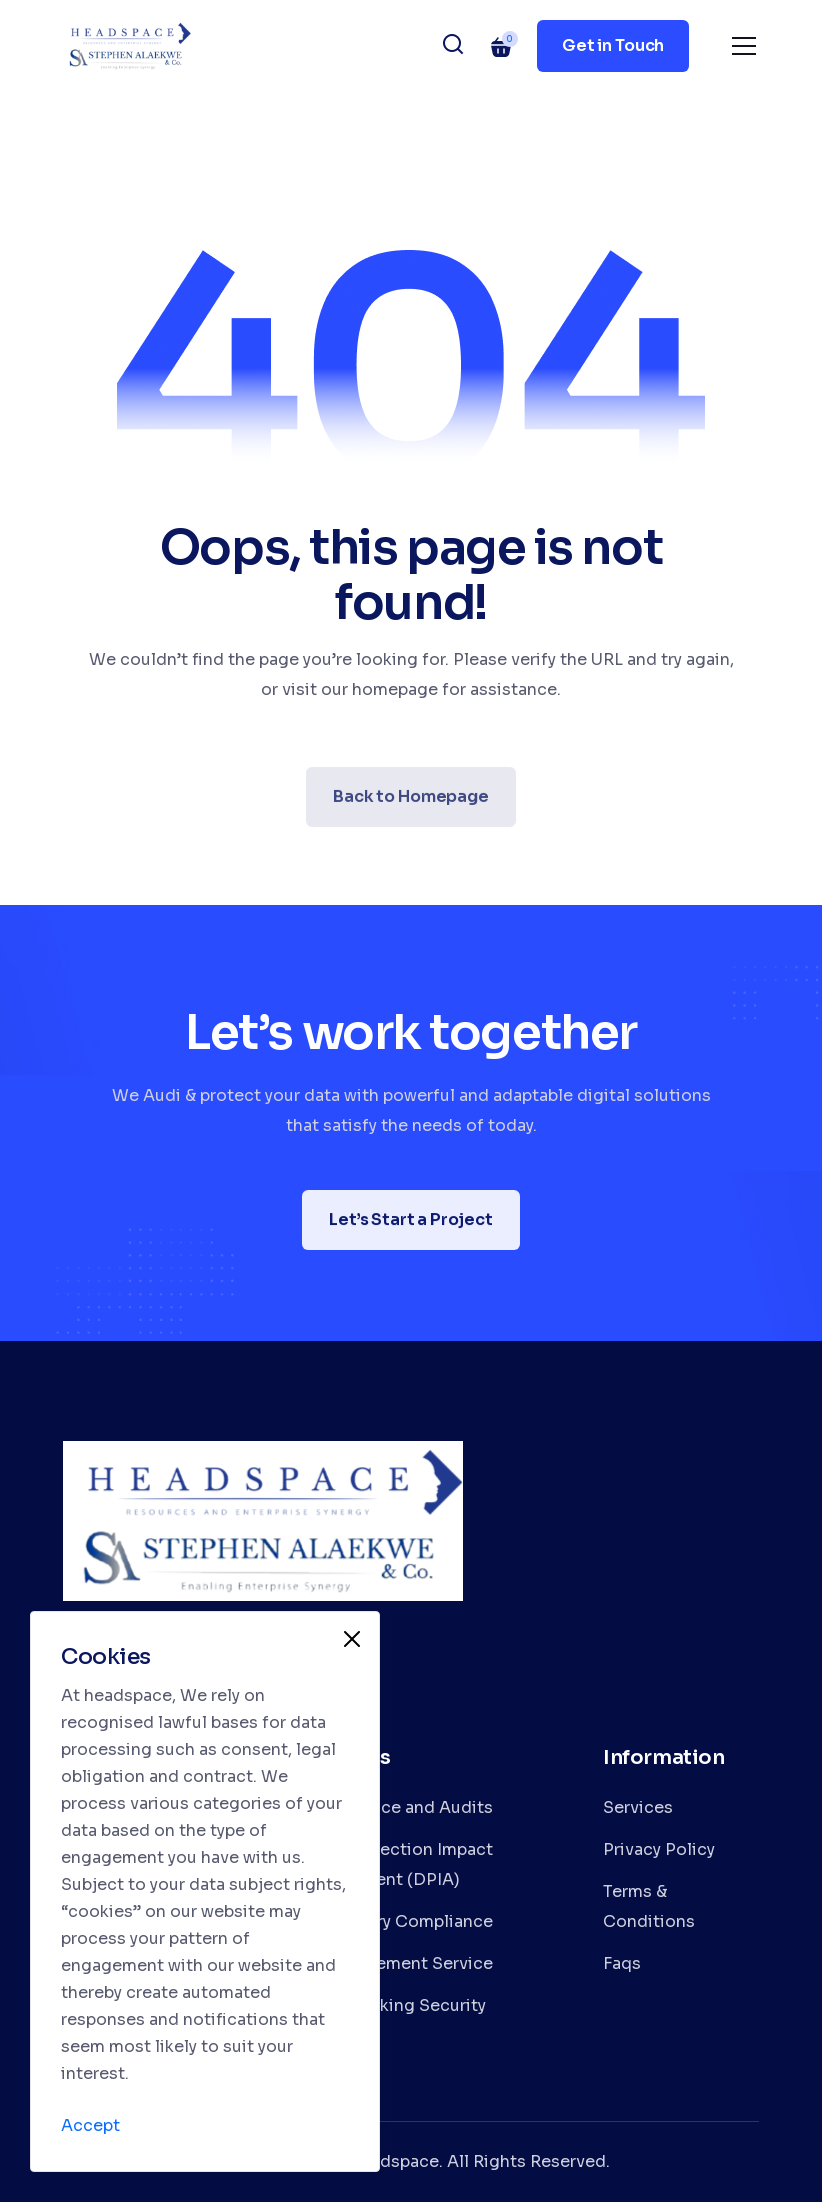 The image size is (822, 2202). What do you see at coordinates (394, 2005) in the screenshot?
I see `Data Tracking Security` at bounding box center [394, 2005].